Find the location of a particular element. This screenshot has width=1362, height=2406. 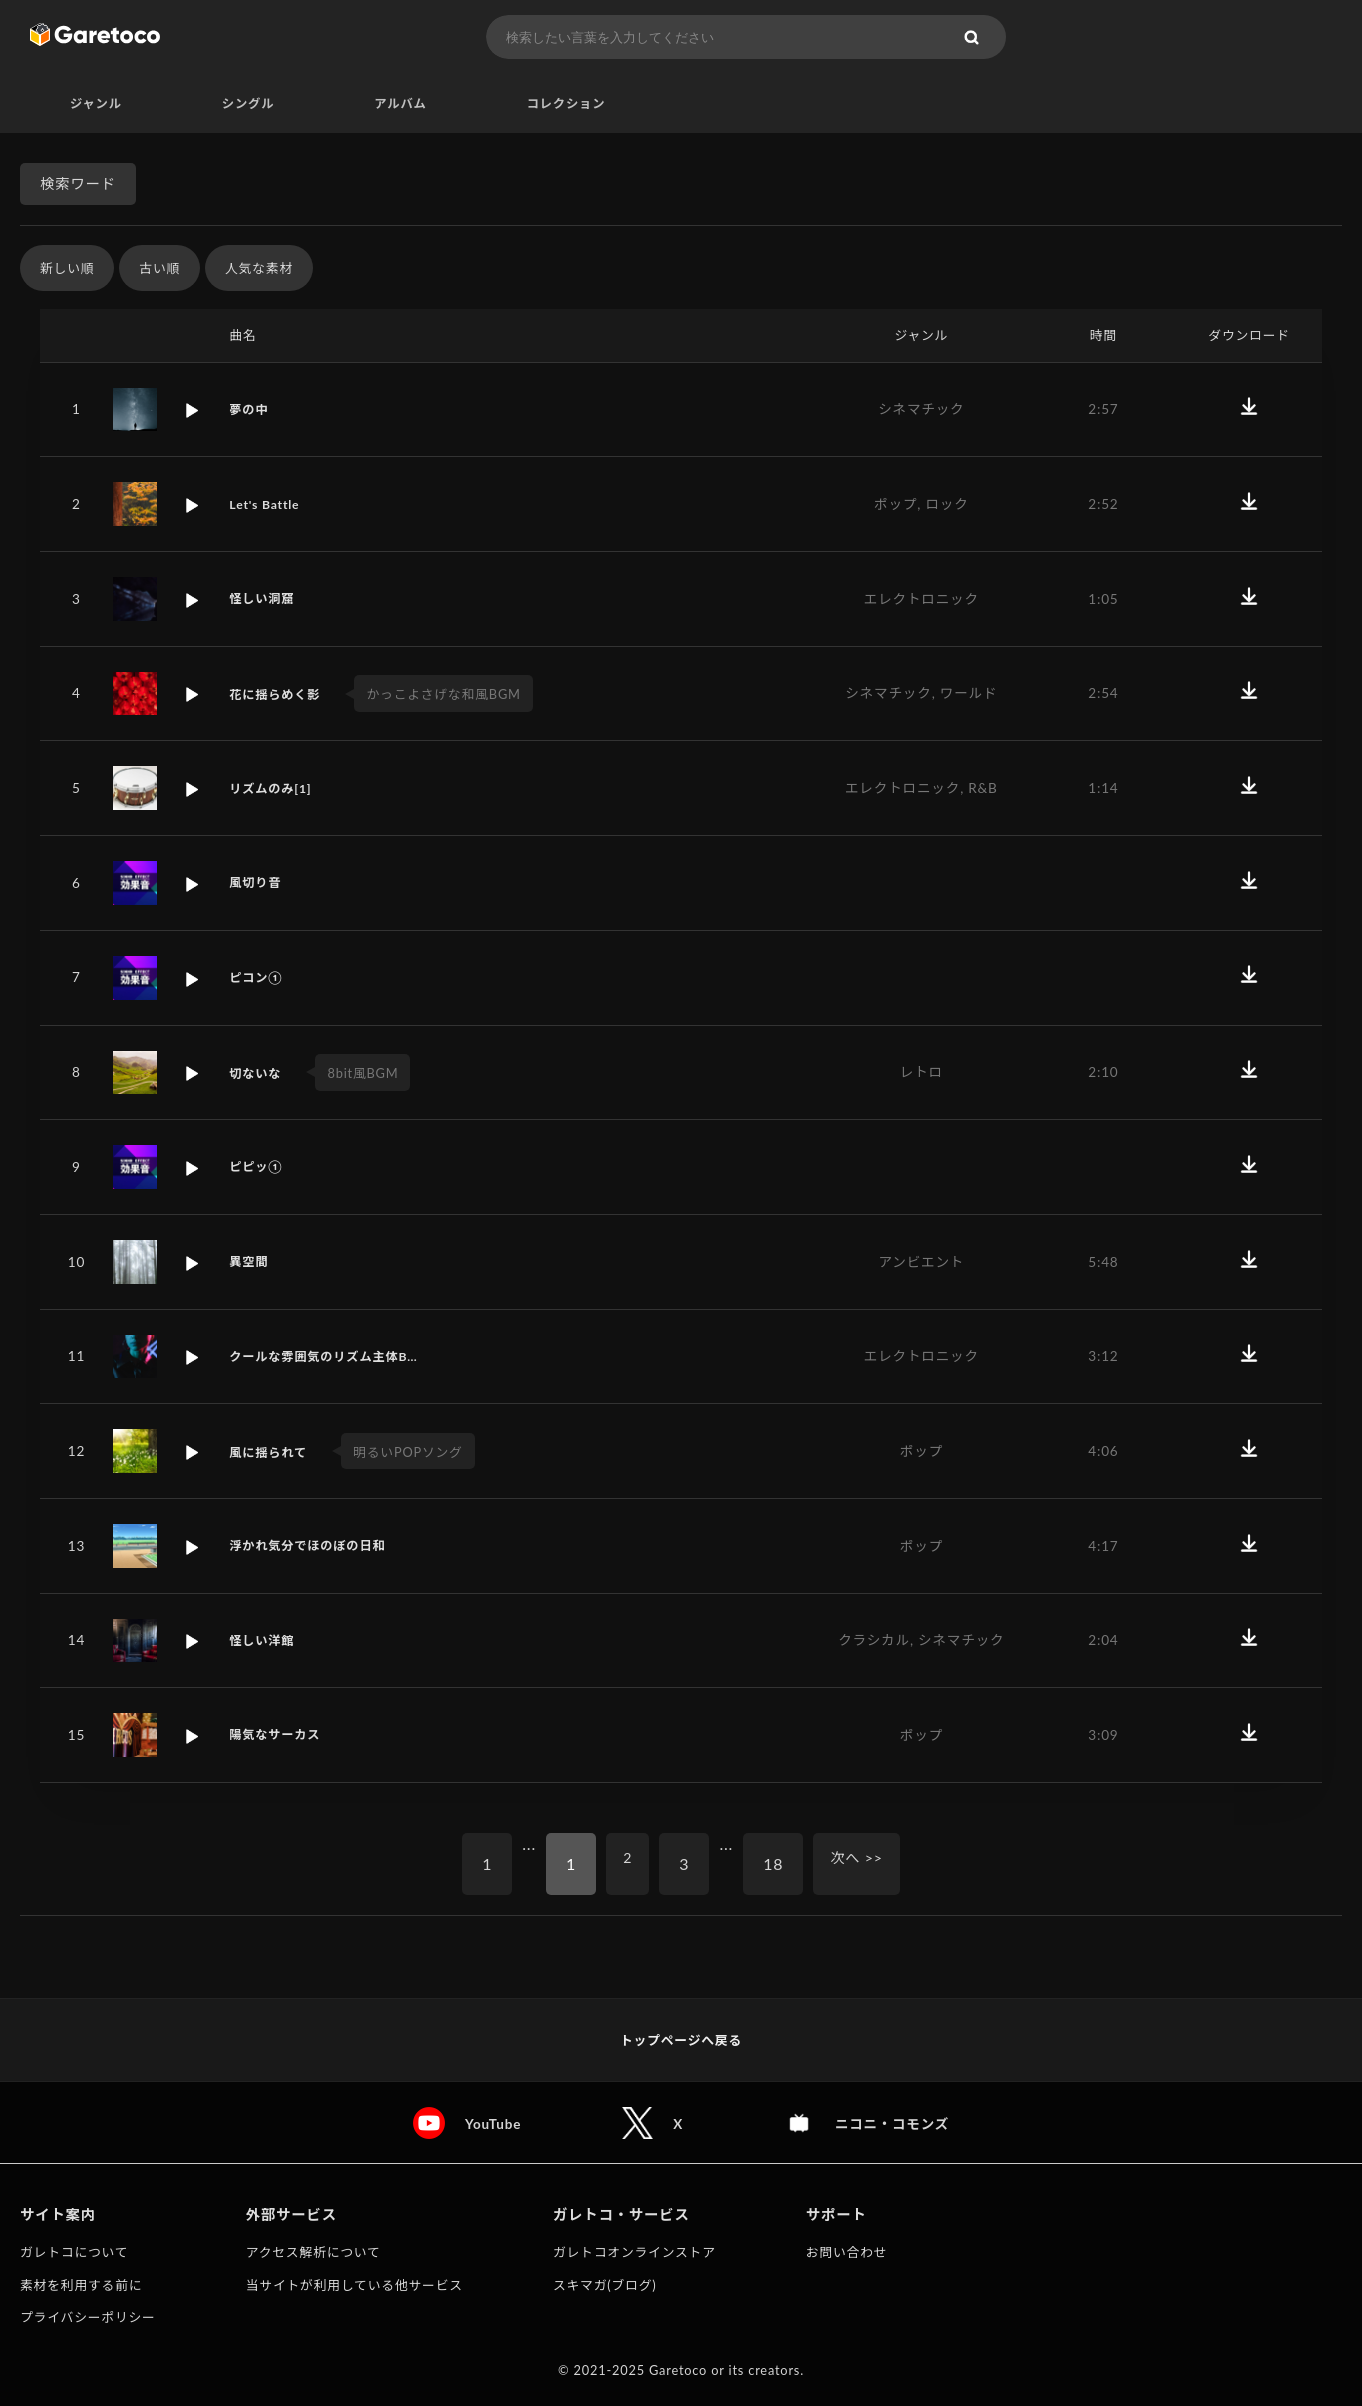

怪しい洋館 is located at coordinates (265, 1641).